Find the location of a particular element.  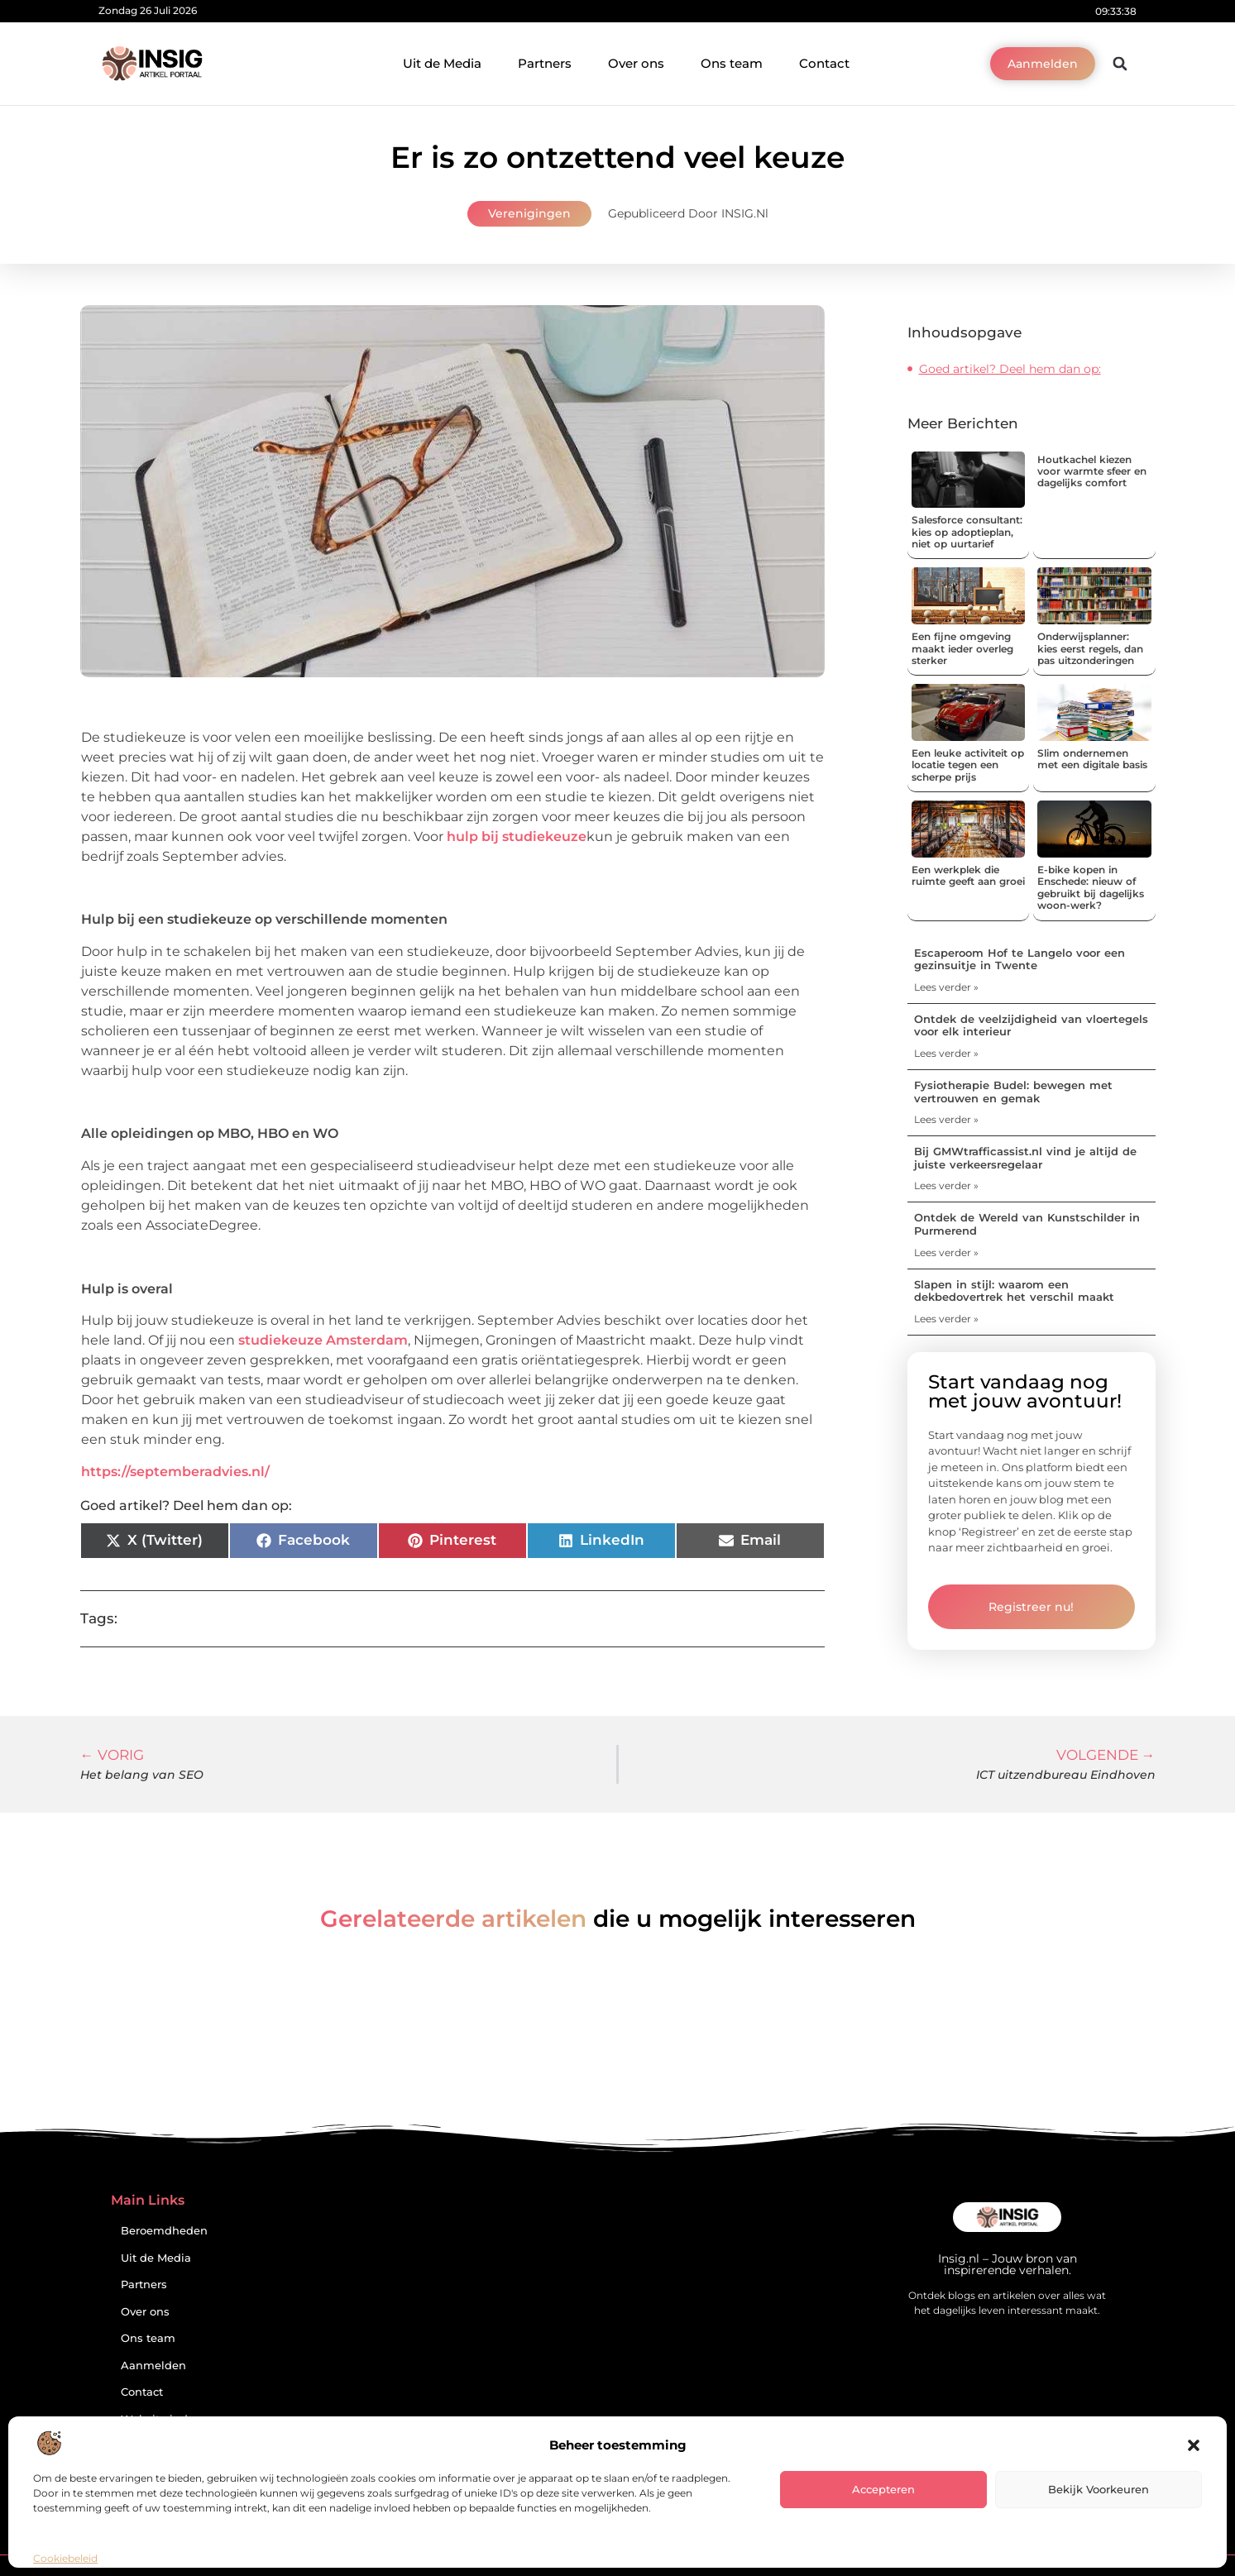

Salesforce consultant: kies op adoptieplan, niet op uurtarief is located at coordinates (967, 532).